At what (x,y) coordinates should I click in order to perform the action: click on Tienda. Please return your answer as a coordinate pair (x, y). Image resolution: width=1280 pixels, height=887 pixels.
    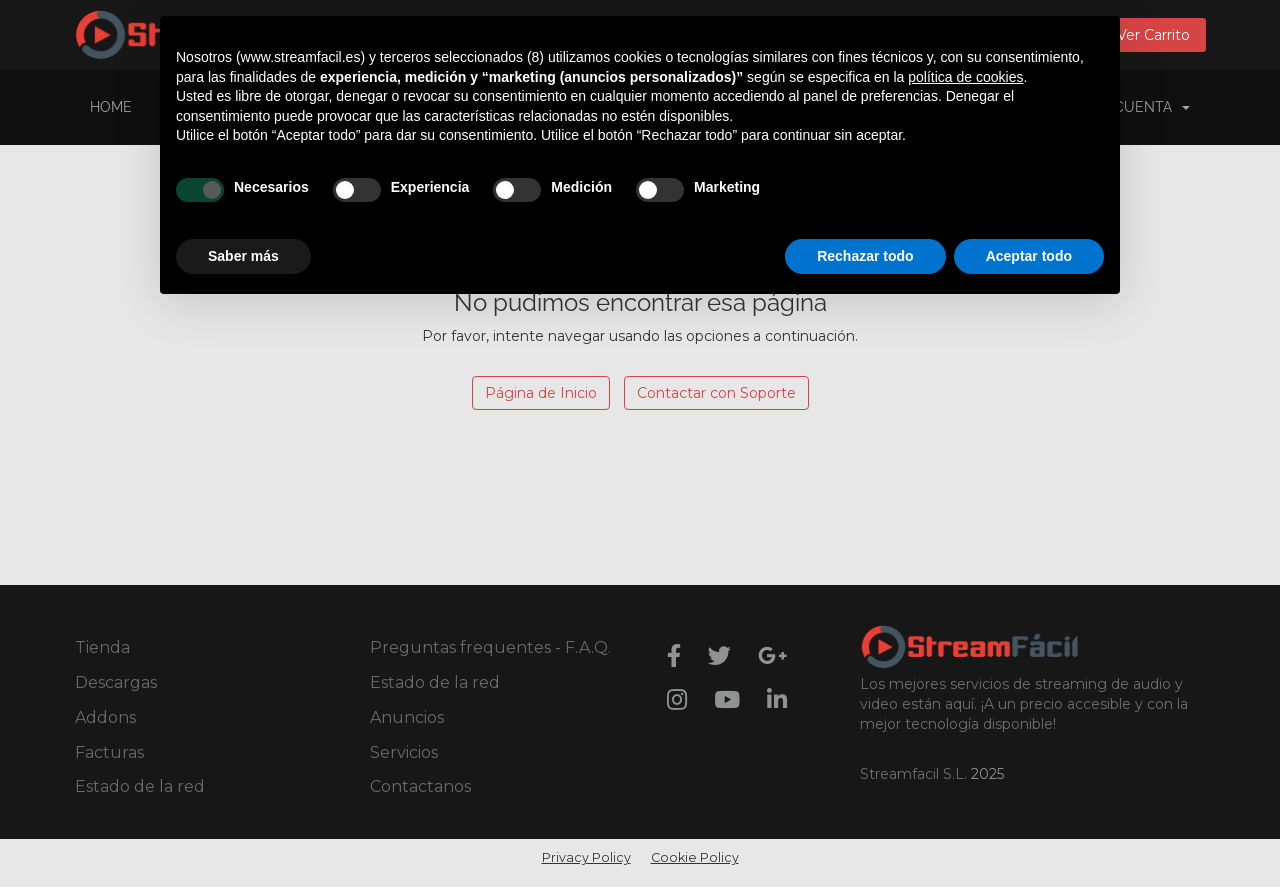
    Looking at the image, I should click on (102, 647).